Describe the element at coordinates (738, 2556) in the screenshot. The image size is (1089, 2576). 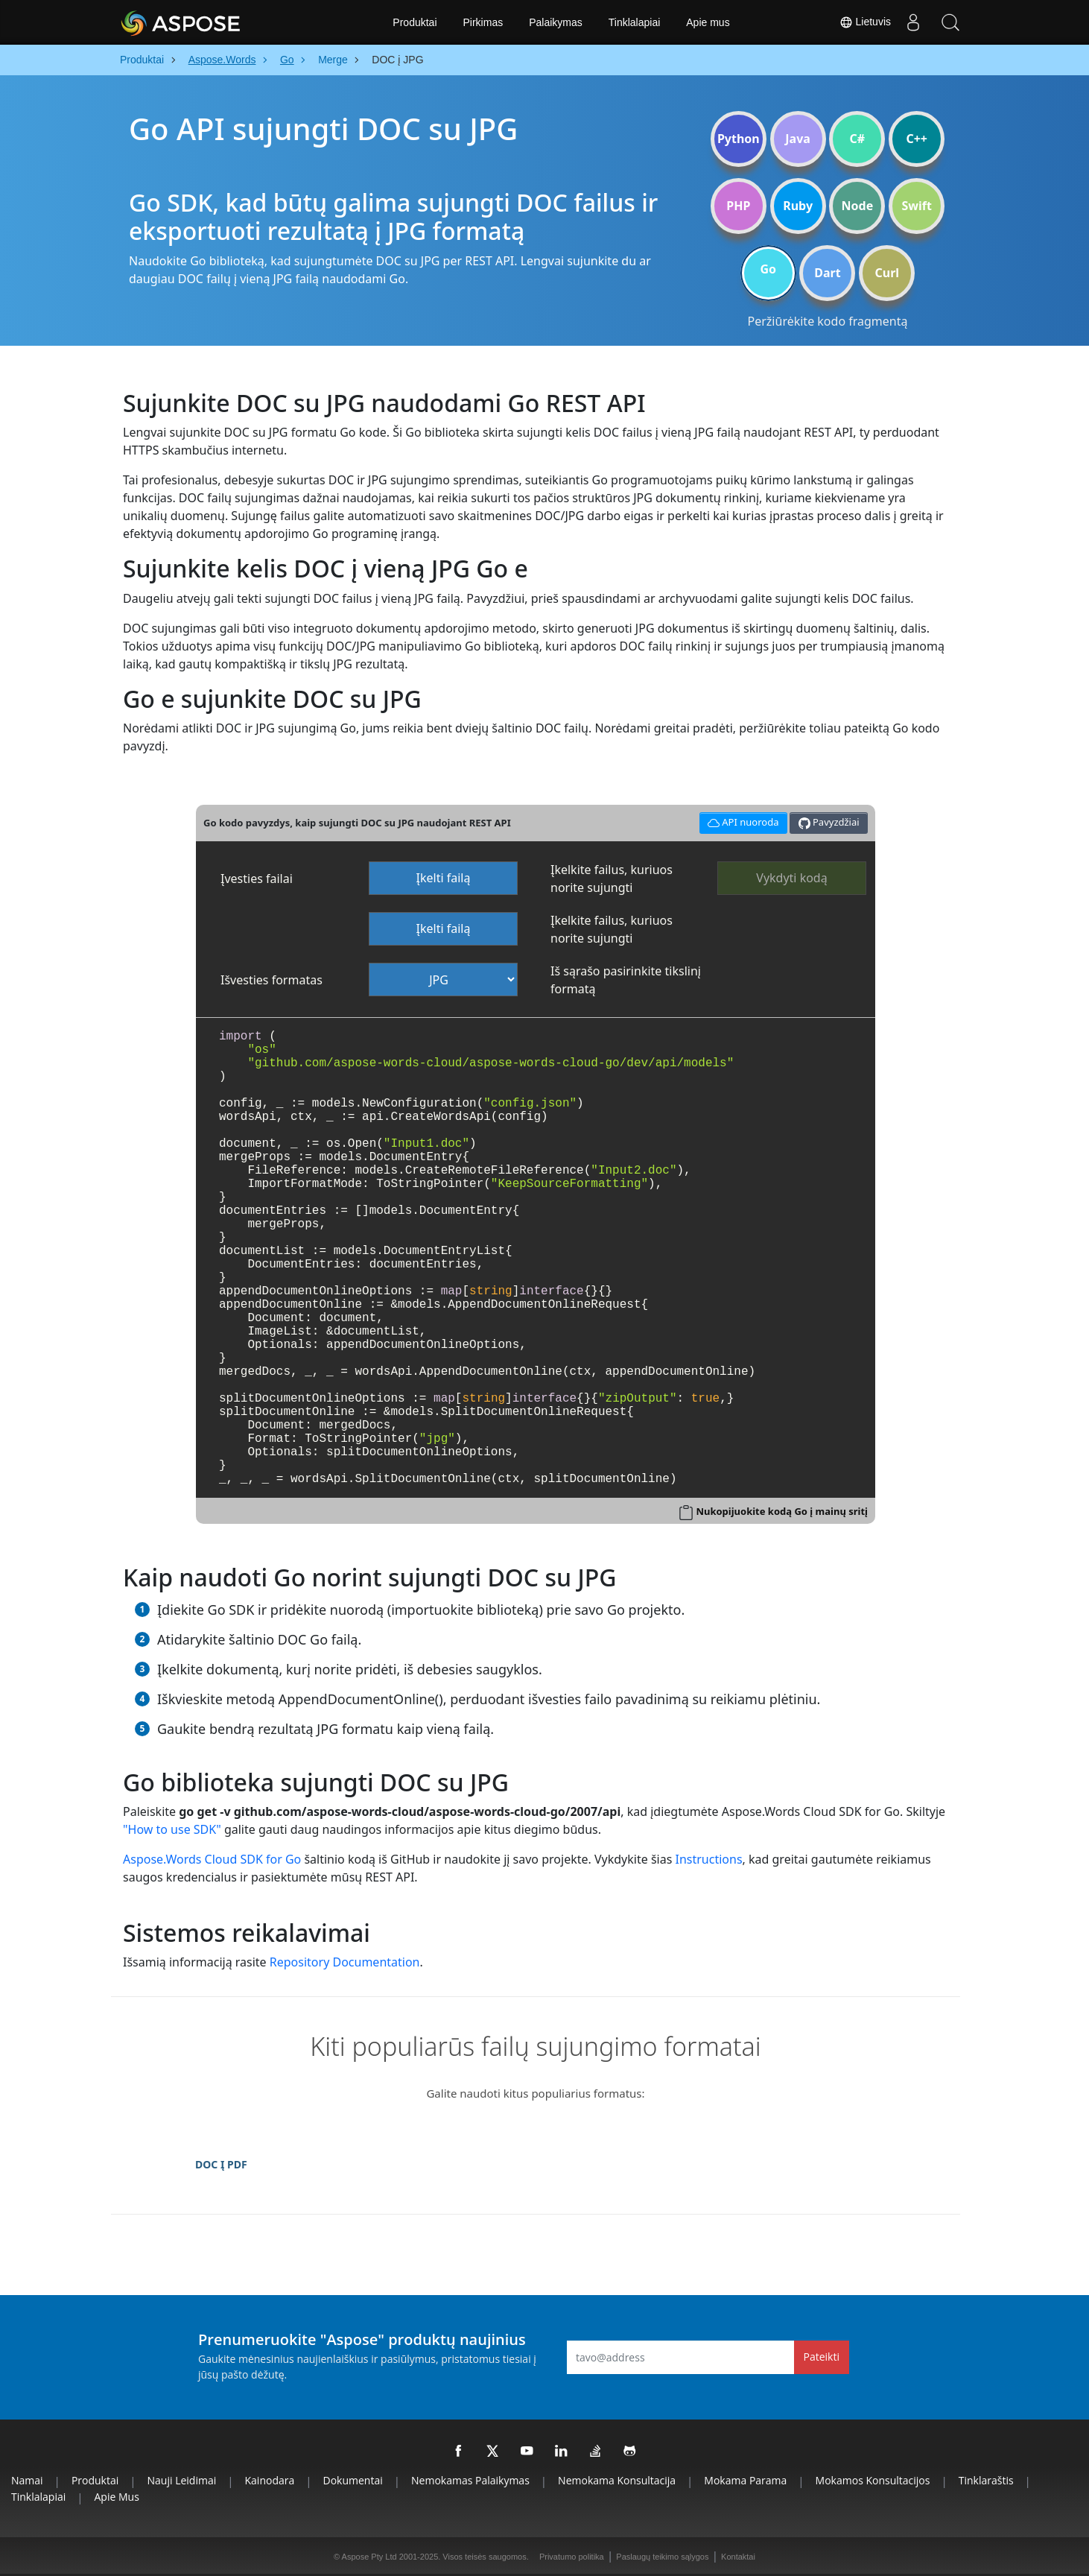
I see `Kontaktai` at that location.